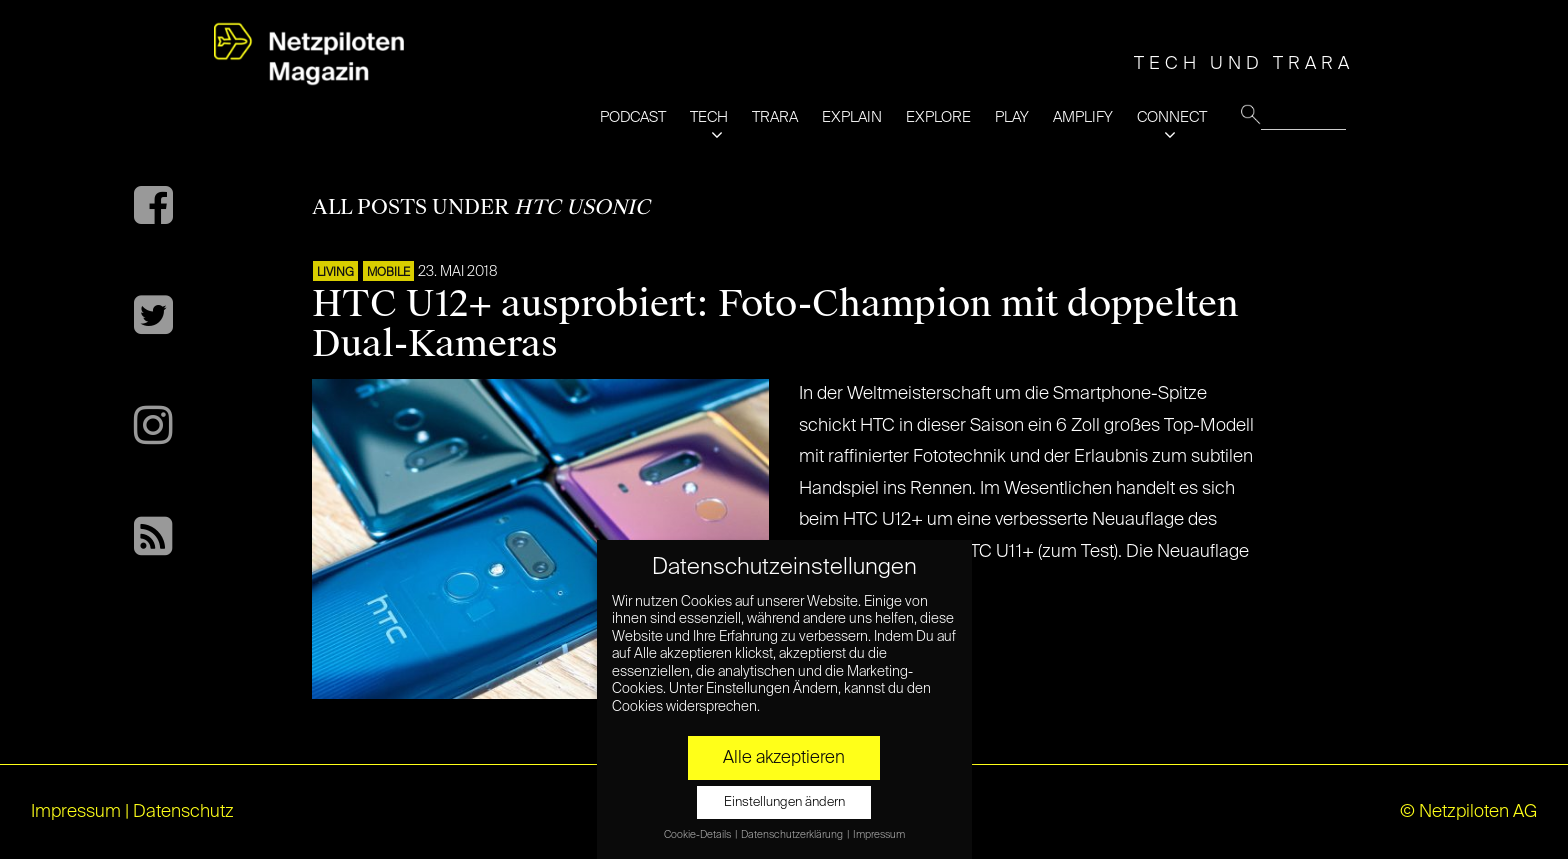  Describe the element at coordinates (1012, 117) in the screenshot. I see `PLAY` at that location.